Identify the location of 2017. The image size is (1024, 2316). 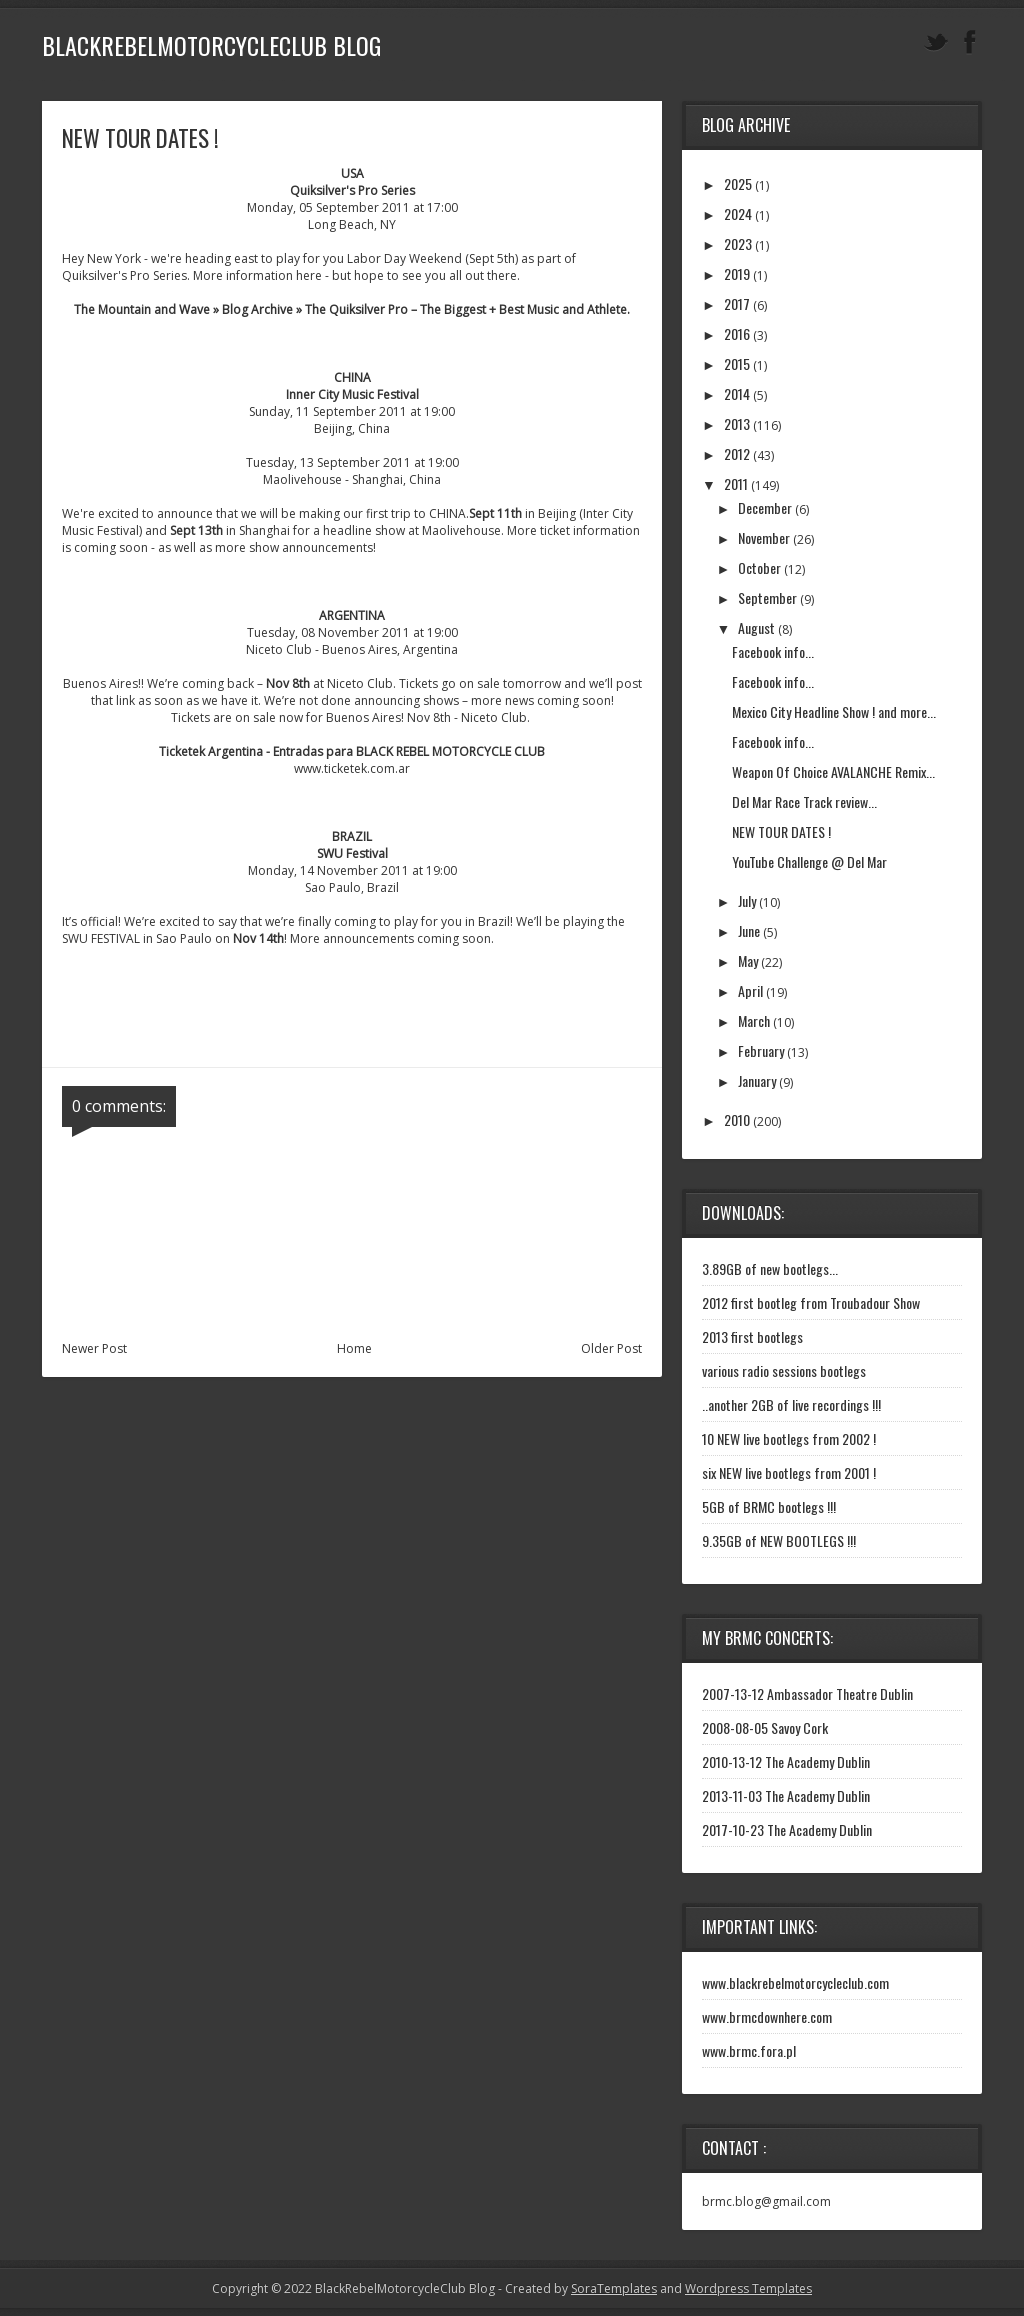
(737, 303).